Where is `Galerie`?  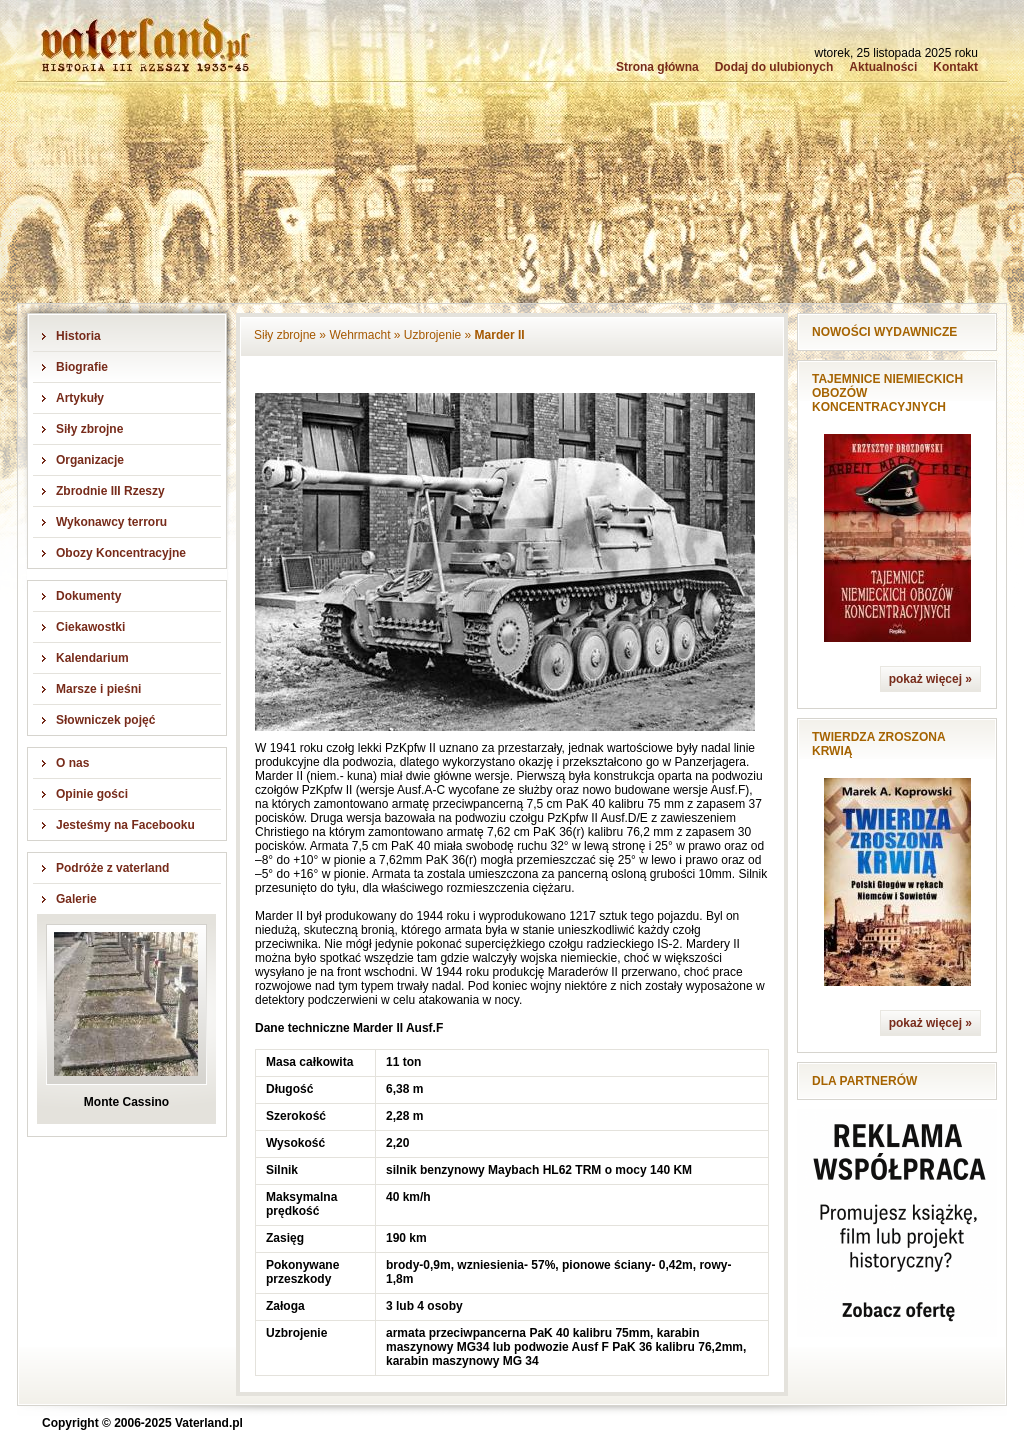
Galerie is located at coordinates (76, 899).